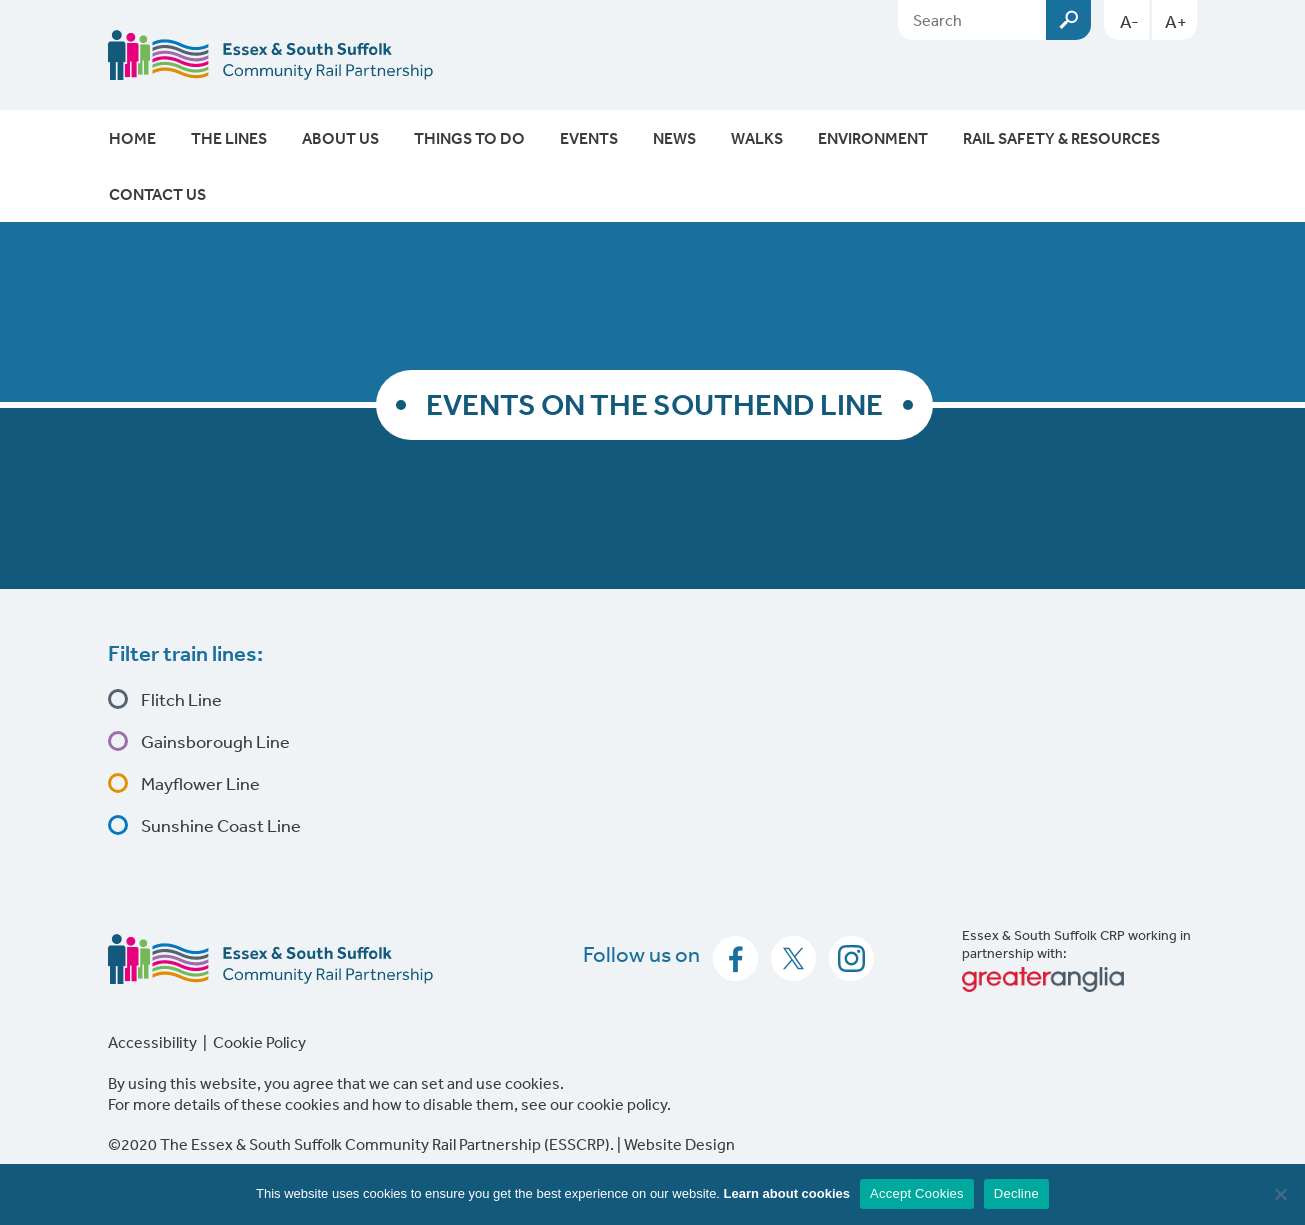 Image resolution: width=1305 pixels, height=1225 pixels. What do you see at coordinates (679, 1144) in the screenshot?
I see `Website Design` at bounding box center [679, 1144].